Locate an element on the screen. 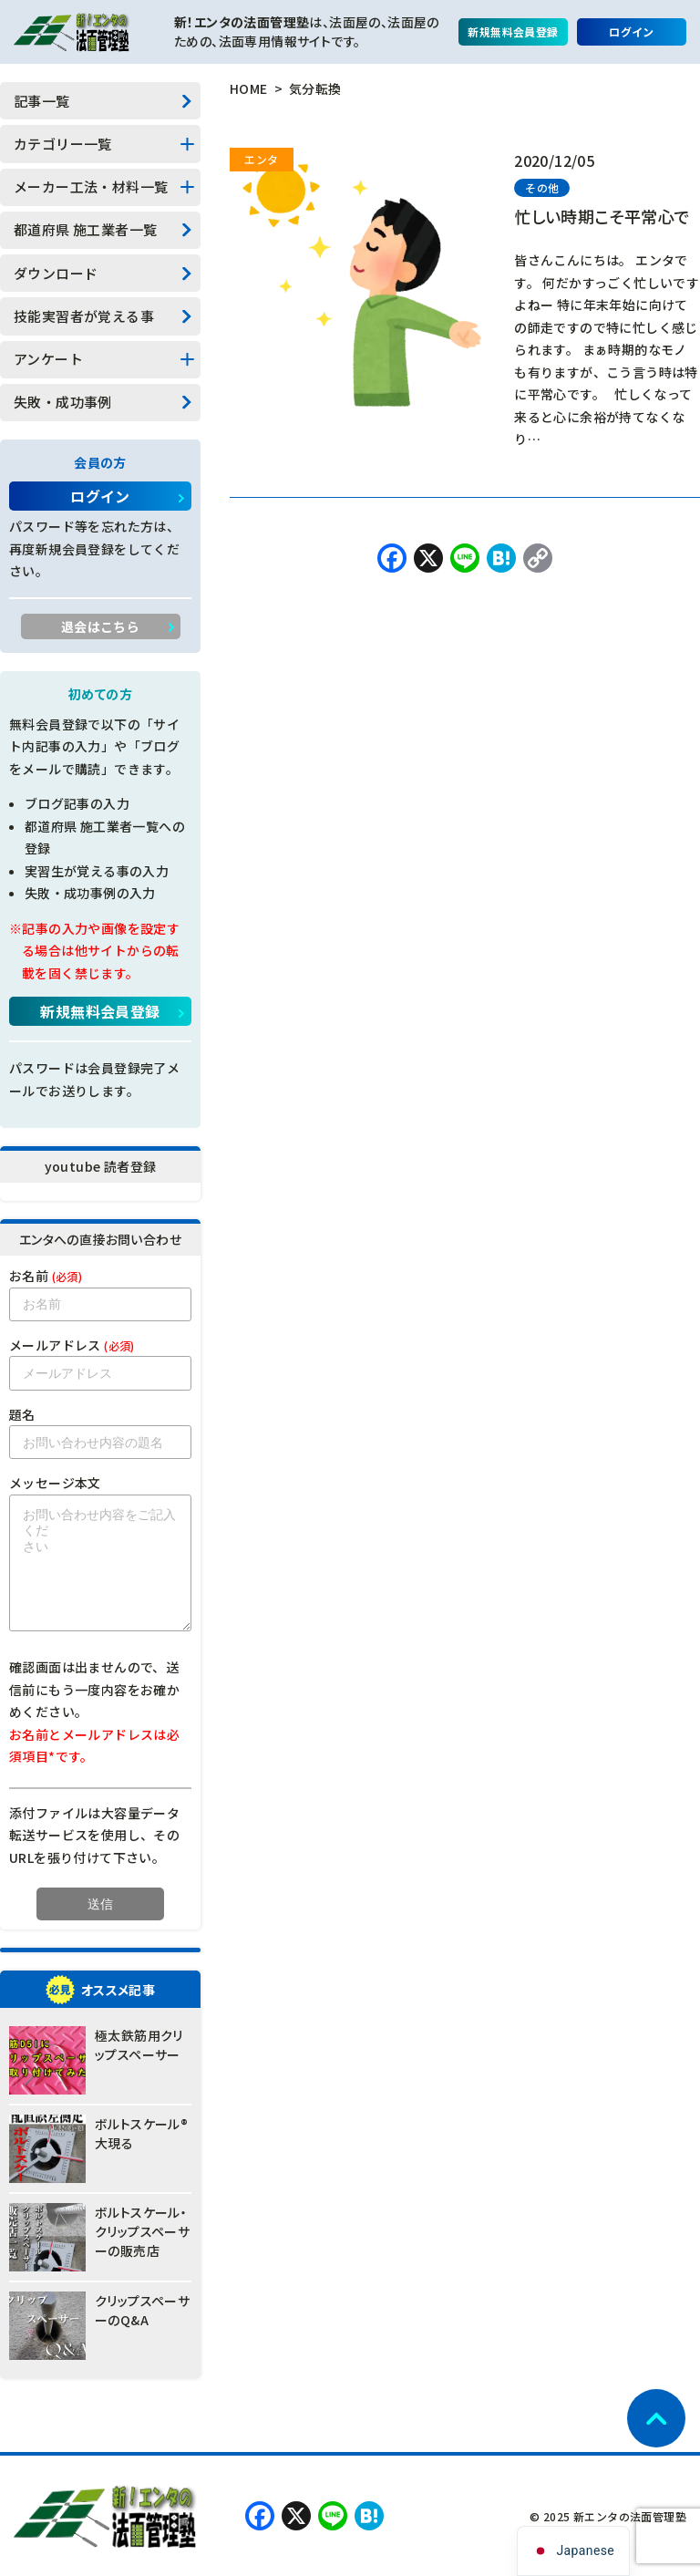 The image size is (700, 2576). その他 is located at coordinates (542, 187).